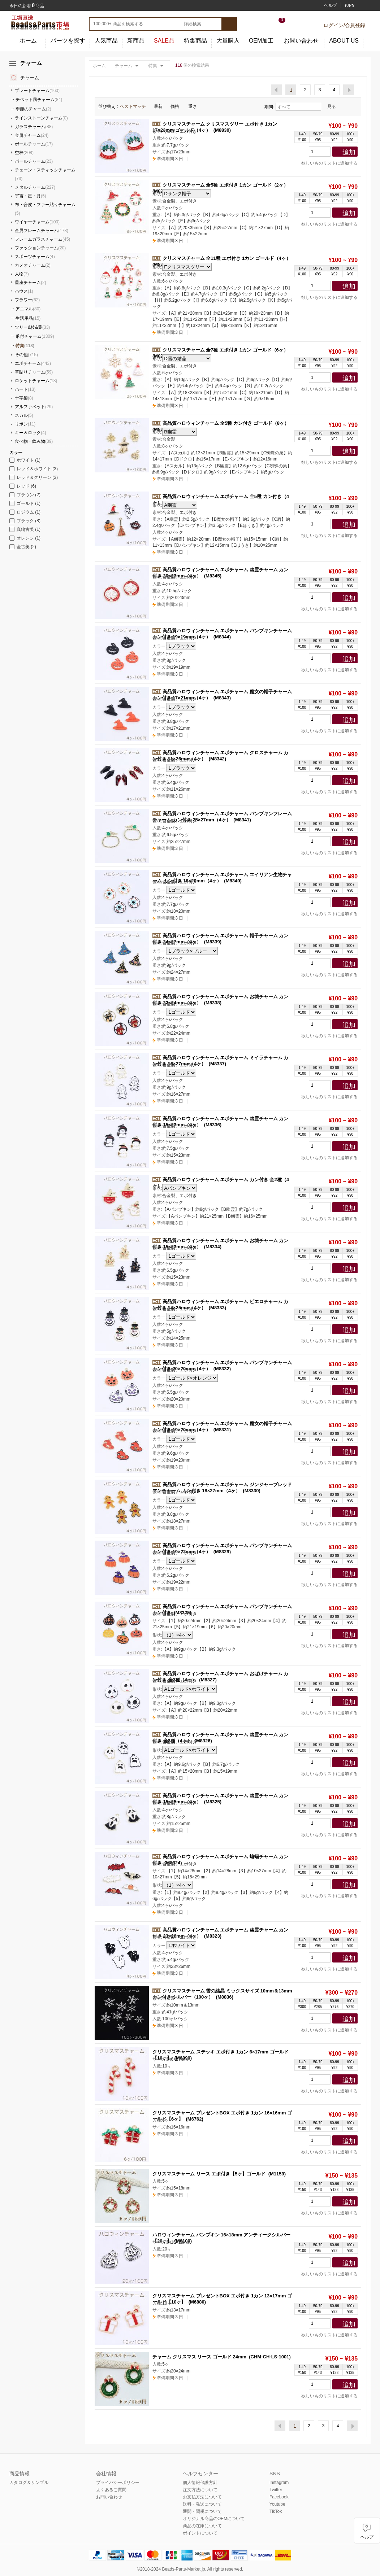  Describe the element at coordinates (225, 350) in the screenshot. I see `クリスマスチャーム 全7種 エポ付き 1カン ゴールド（6ヶ）` at that location.